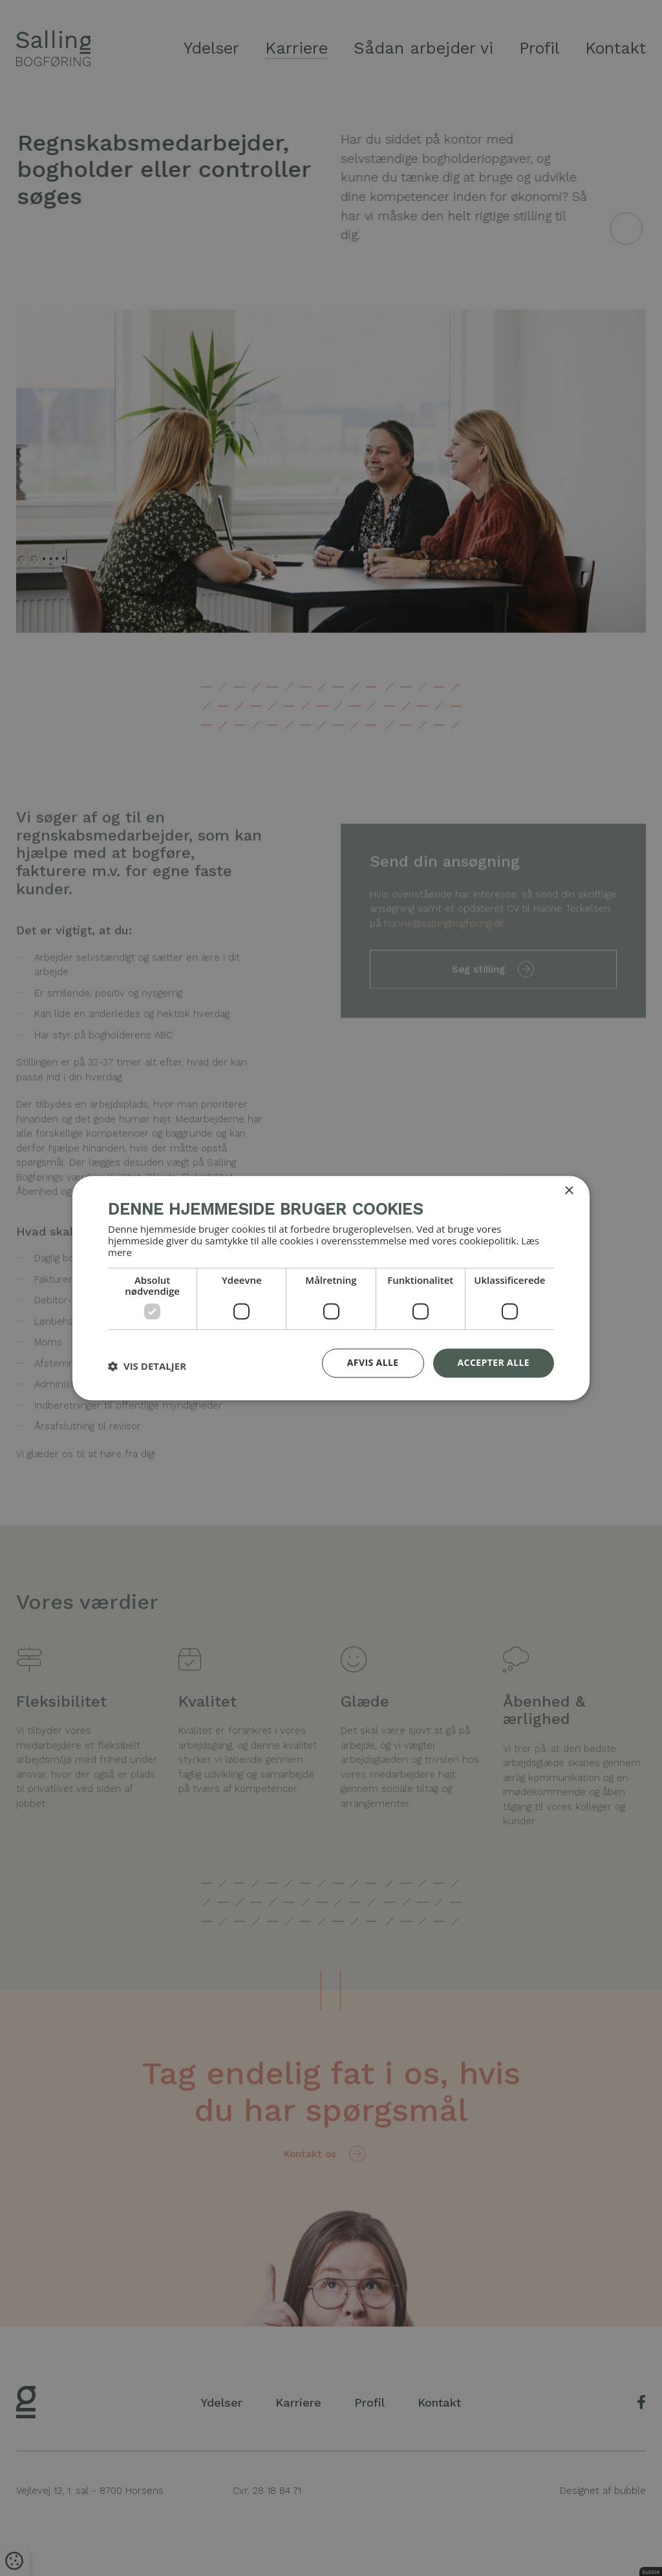  Describe the element at coordinates (373, 1362) in the screenshot. I see `Afvis alle [button]` at that location.